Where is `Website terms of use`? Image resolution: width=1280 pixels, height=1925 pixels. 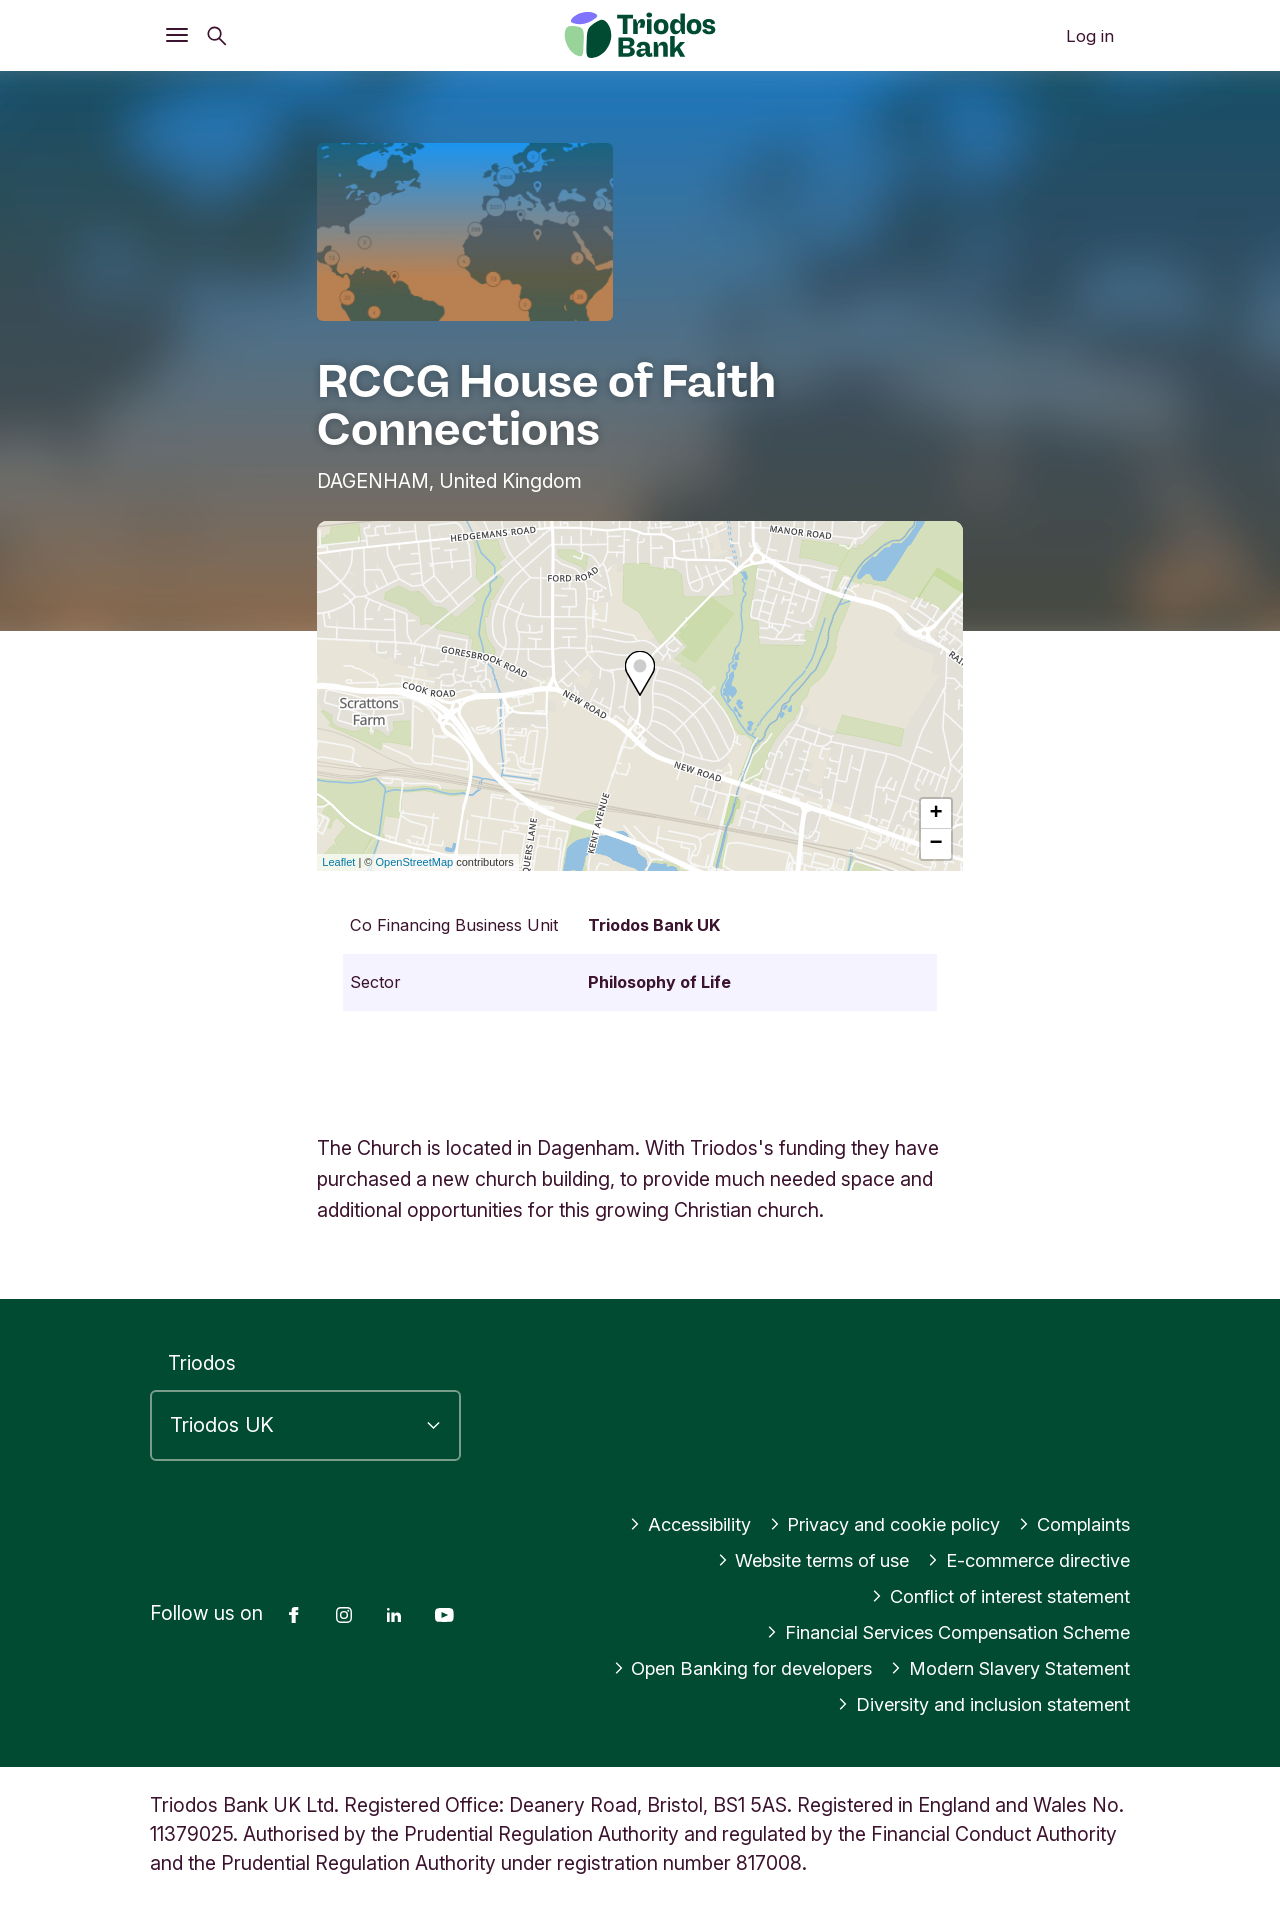 Website terms of use is located at coordinates (792, 1560).